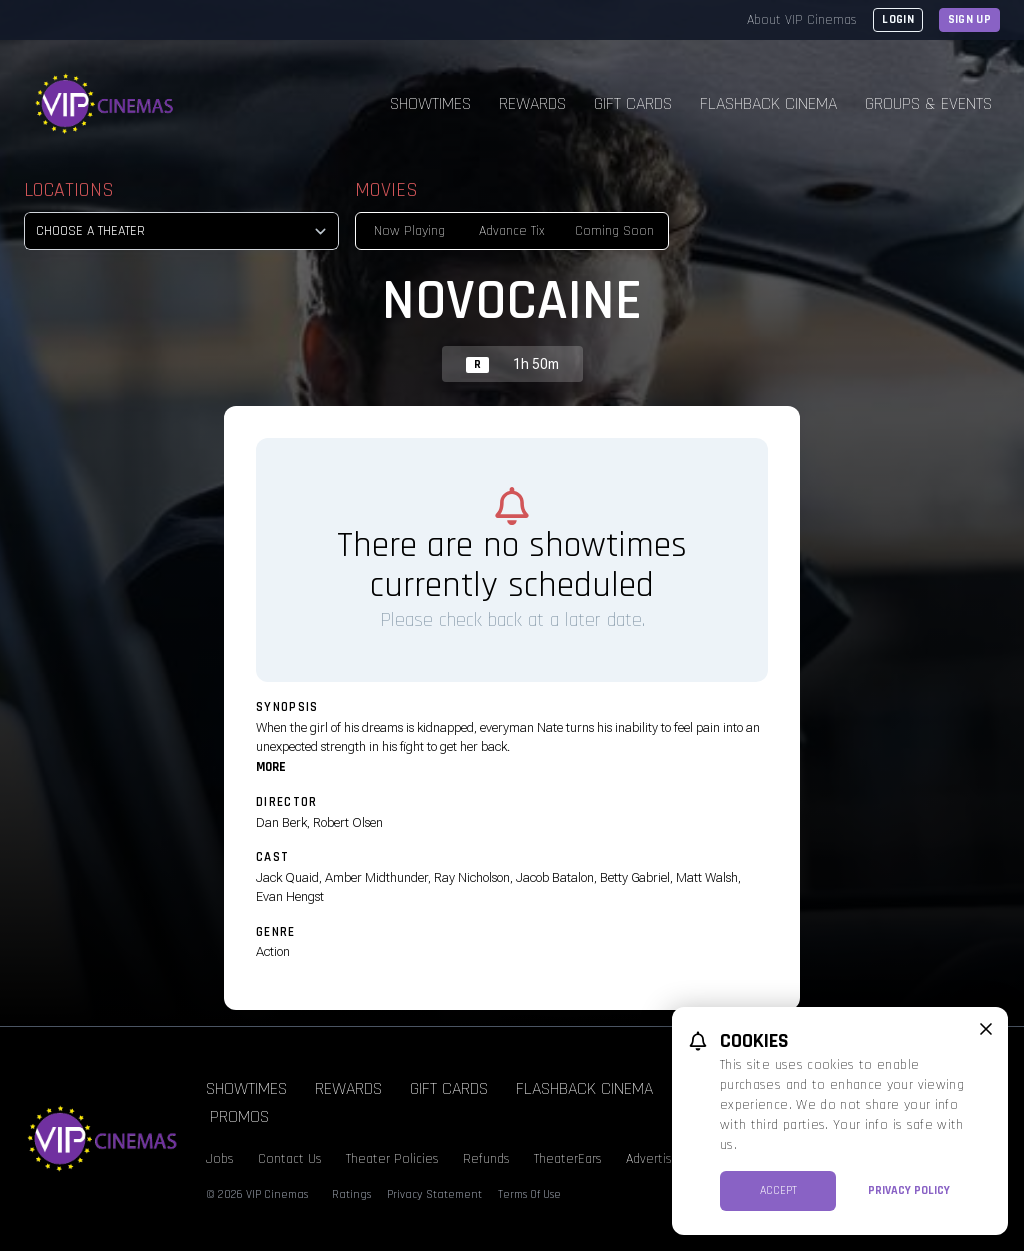 Image resolution: width=1024 pixels, height=1251 pixels. What do you see at coordinates (181, 231) in the screenshot?
I see `[location select]` at bounding box center [181, 231].